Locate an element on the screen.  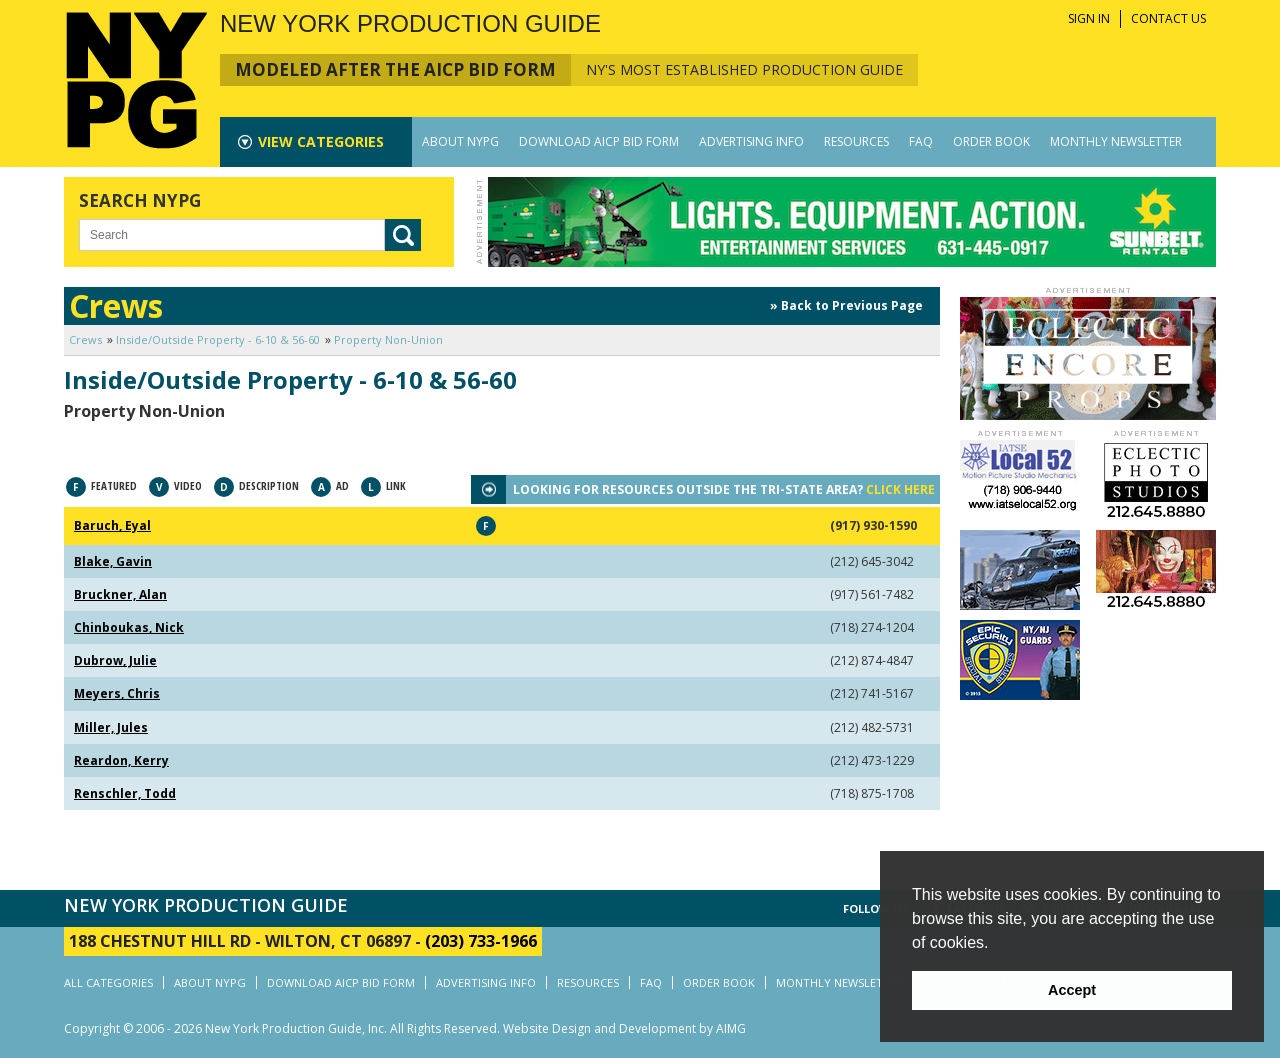
Reardon, Kerry is located at coordinates (121, 760).